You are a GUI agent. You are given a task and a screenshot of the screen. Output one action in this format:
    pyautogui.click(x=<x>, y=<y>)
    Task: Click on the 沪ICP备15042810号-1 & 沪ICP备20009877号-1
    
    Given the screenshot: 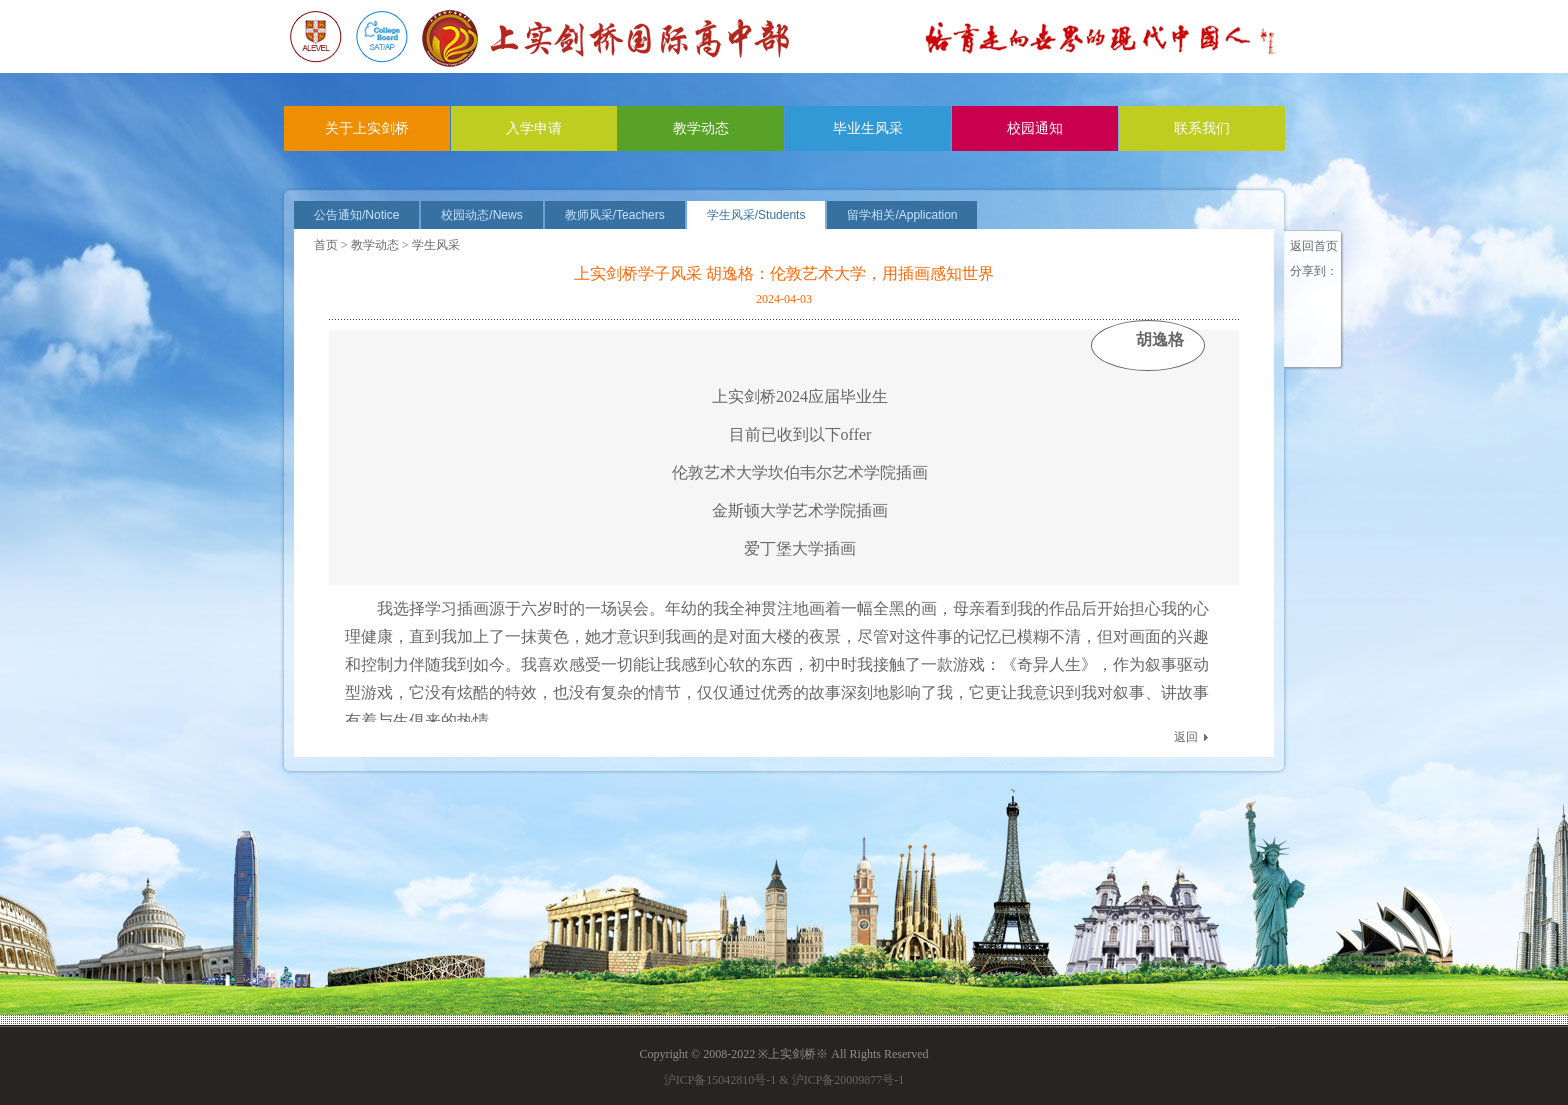 What is the action you would take?
    pyautogui.click(x=784, y=1080)
    